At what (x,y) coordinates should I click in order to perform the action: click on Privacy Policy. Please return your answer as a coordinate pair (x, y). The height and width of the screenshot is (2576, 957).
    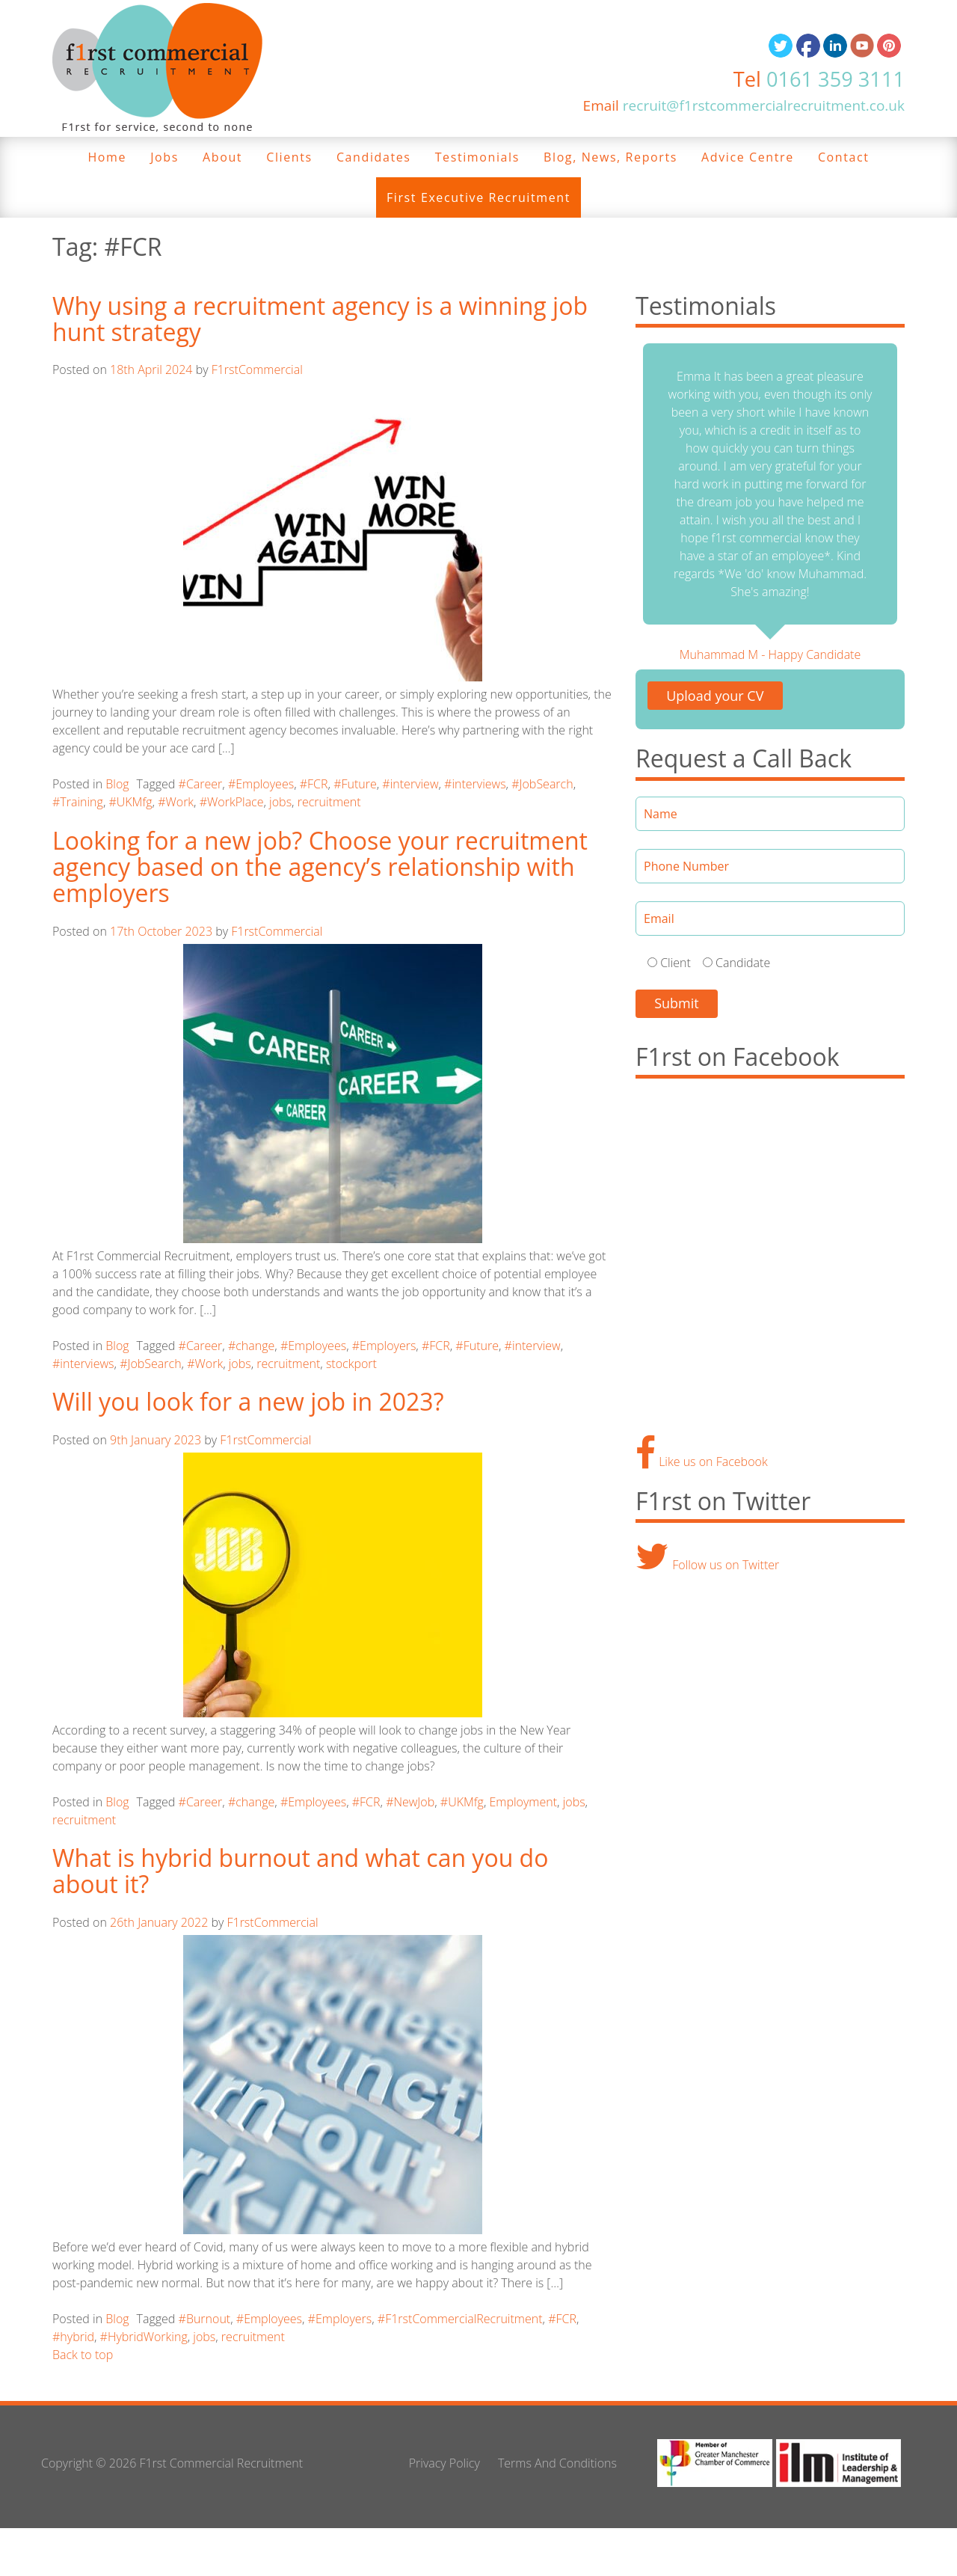
    Looking at the image, I should click on (444, 2463).